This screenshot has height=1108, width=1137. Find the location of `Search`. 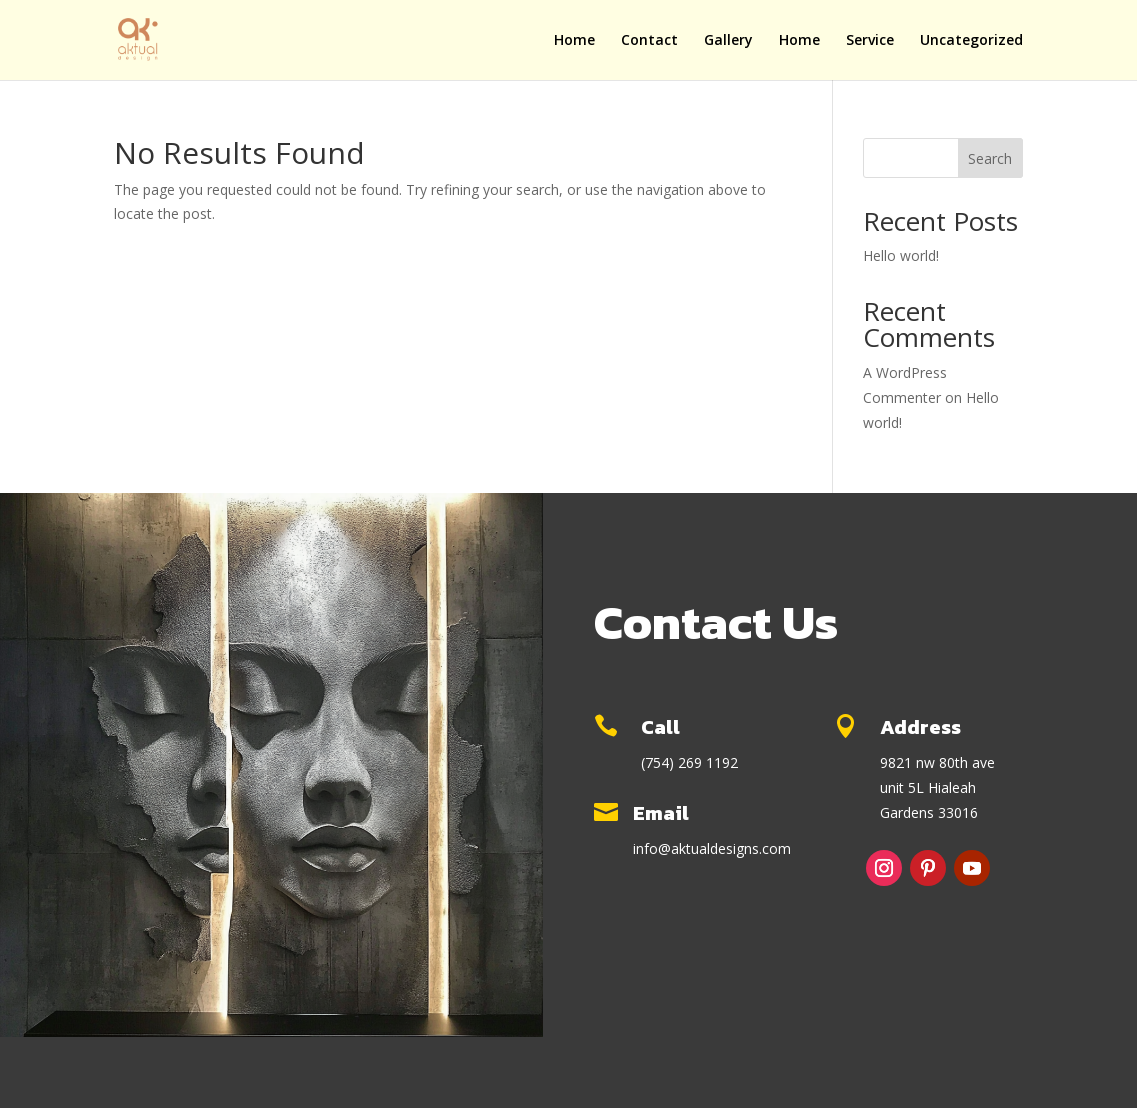

Search is located at coordinates (990, 158).